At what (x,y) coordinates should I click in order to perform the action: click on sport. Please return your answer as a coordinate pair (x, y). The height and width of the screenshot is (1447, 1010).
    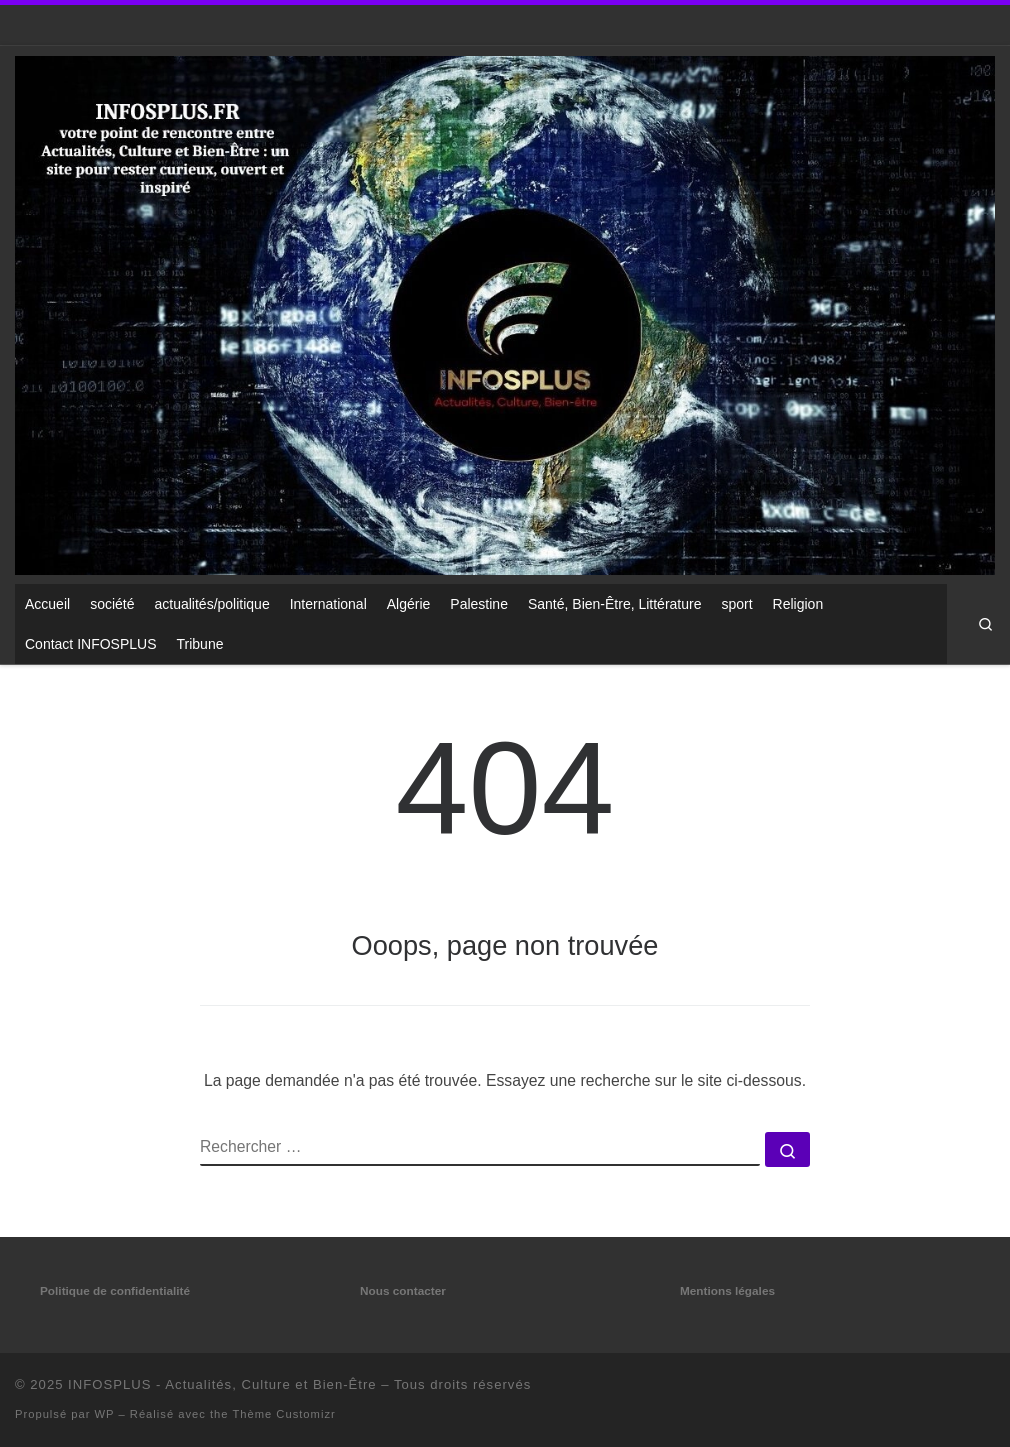
    Looking at the image, I should click on (736, 604).